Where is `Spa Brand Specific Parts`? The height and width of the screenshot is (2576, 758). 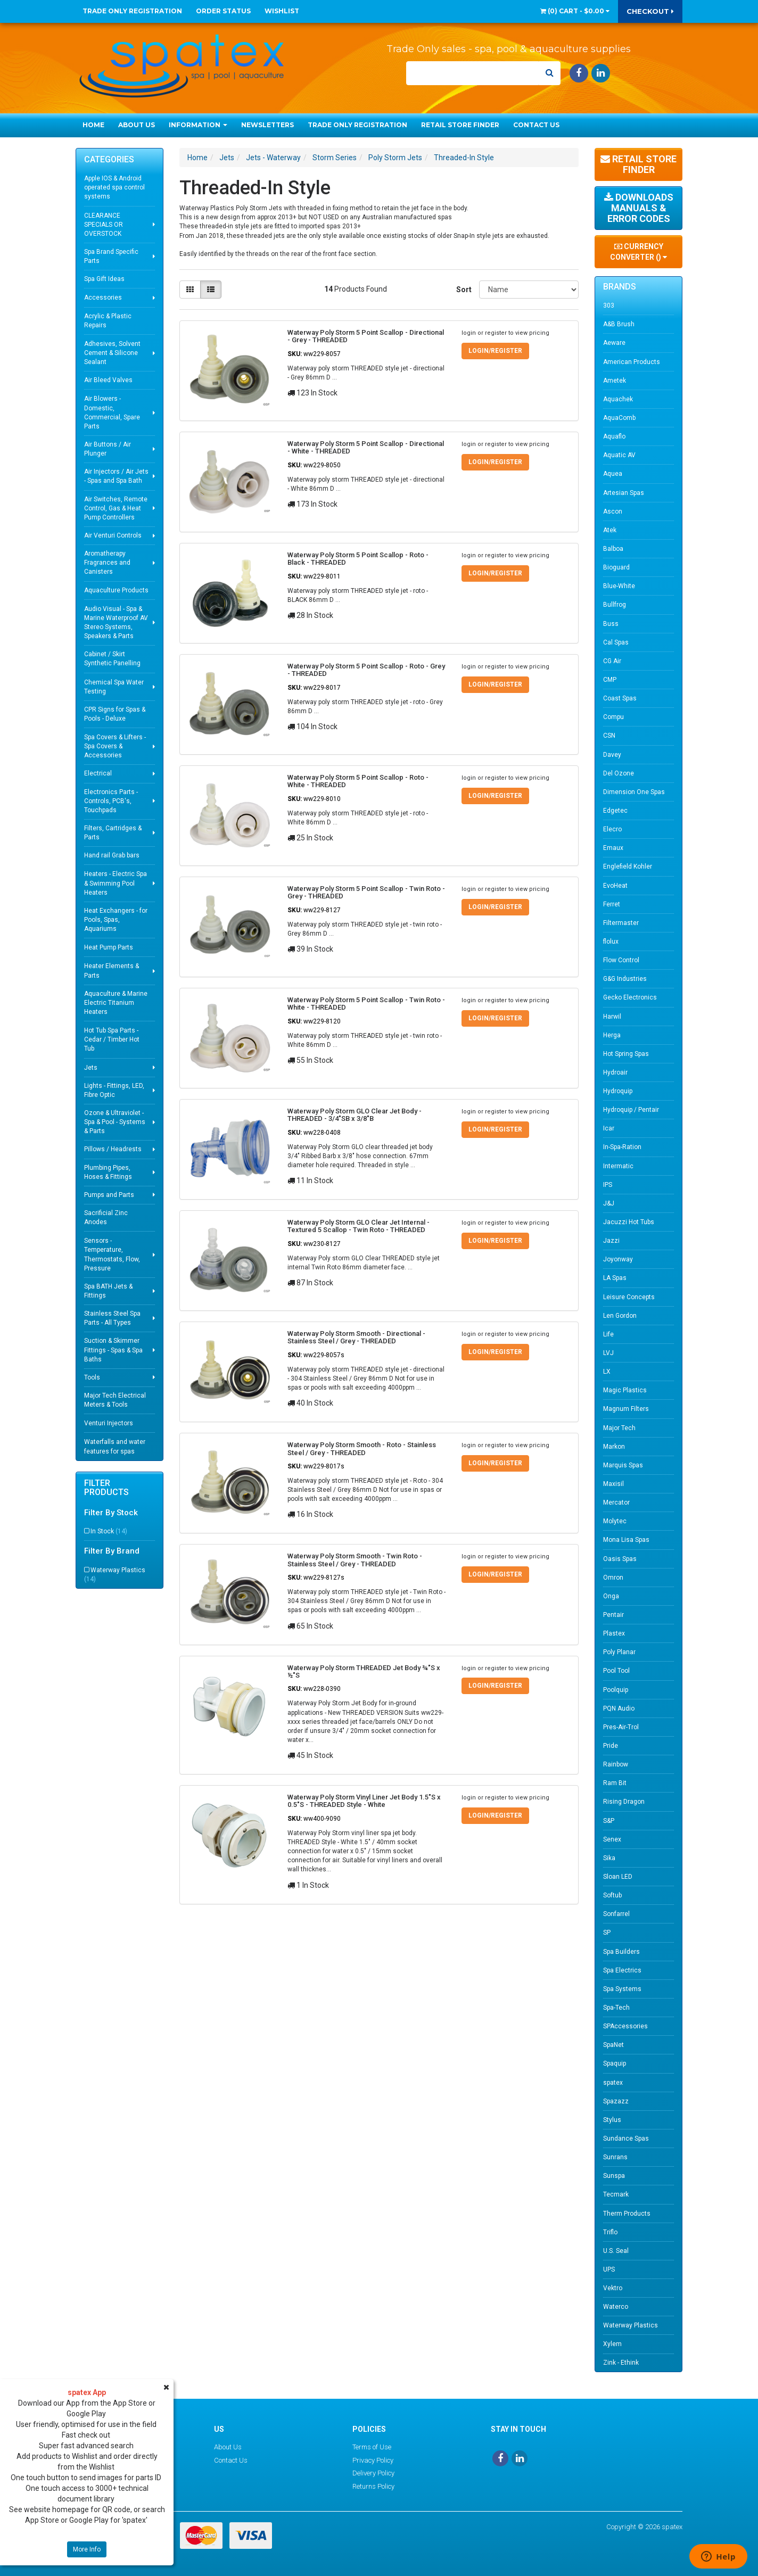
Spa Brand Specific Parts is located at coordinates (111, 256).